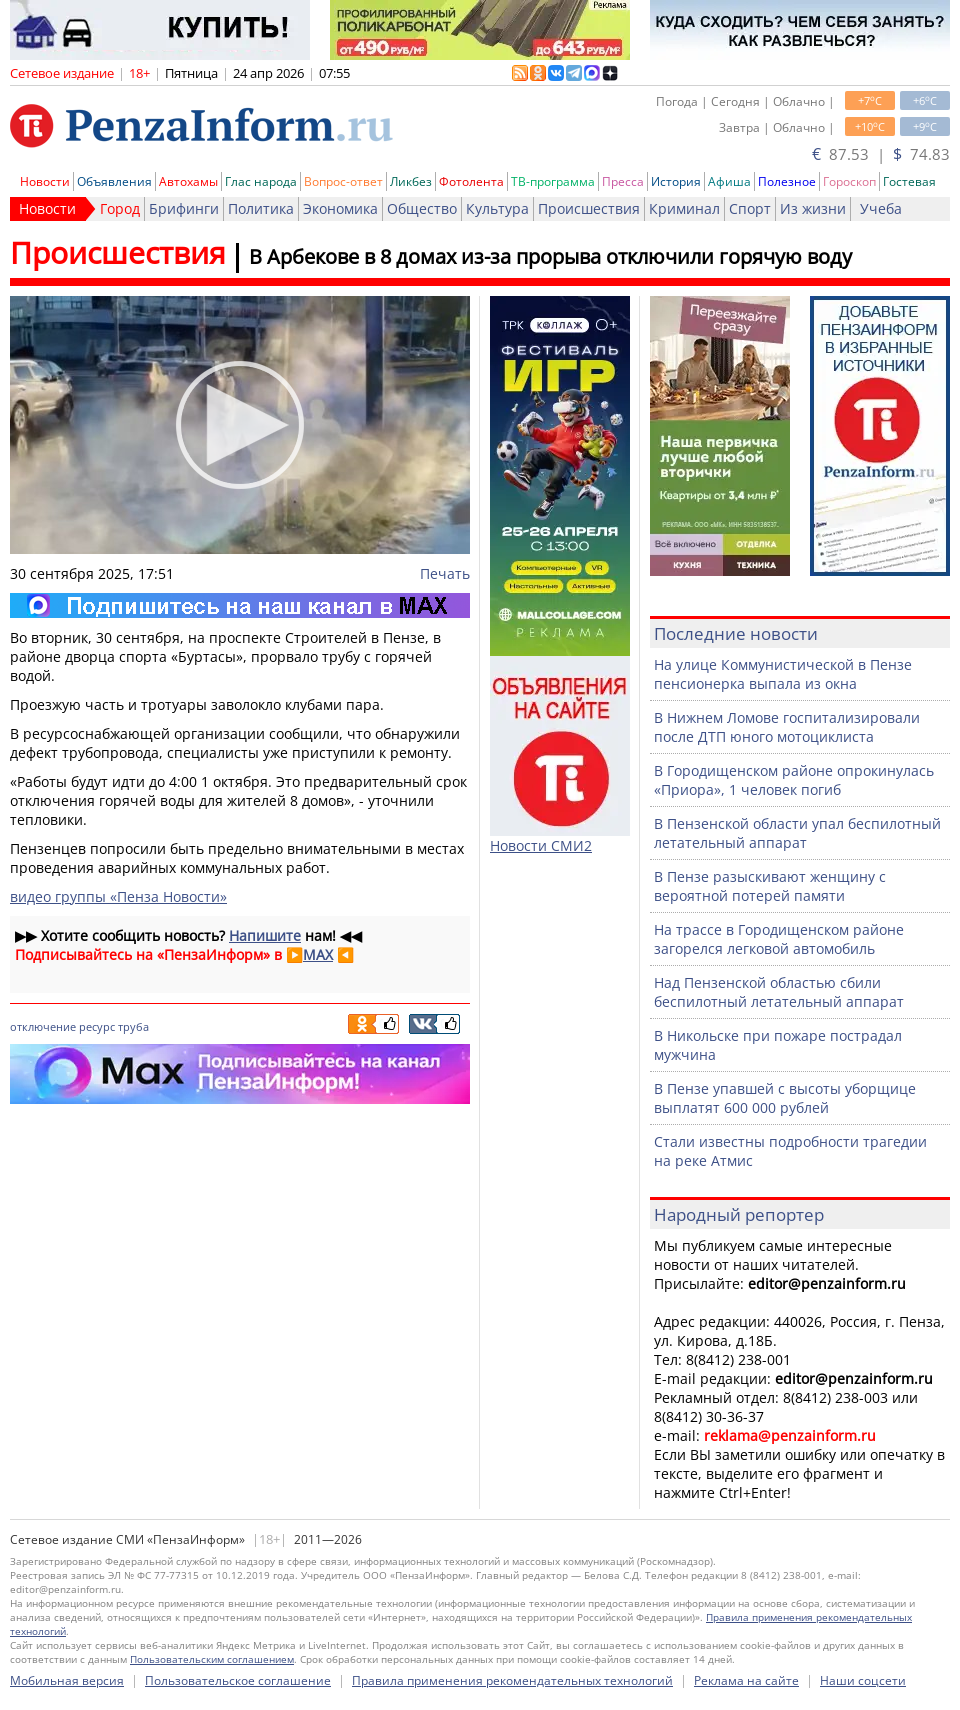 Image resolution: width=960 pixels, height=1710 pixels. I want to click on Спорт, so click(750, 208).